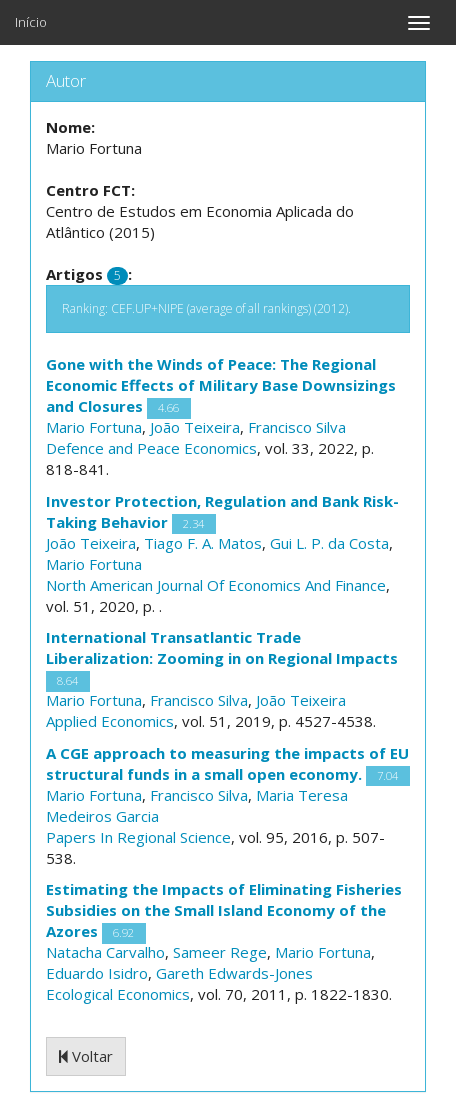  I want to click on North American Journal Of Economics And Finance, so click(216, 585).